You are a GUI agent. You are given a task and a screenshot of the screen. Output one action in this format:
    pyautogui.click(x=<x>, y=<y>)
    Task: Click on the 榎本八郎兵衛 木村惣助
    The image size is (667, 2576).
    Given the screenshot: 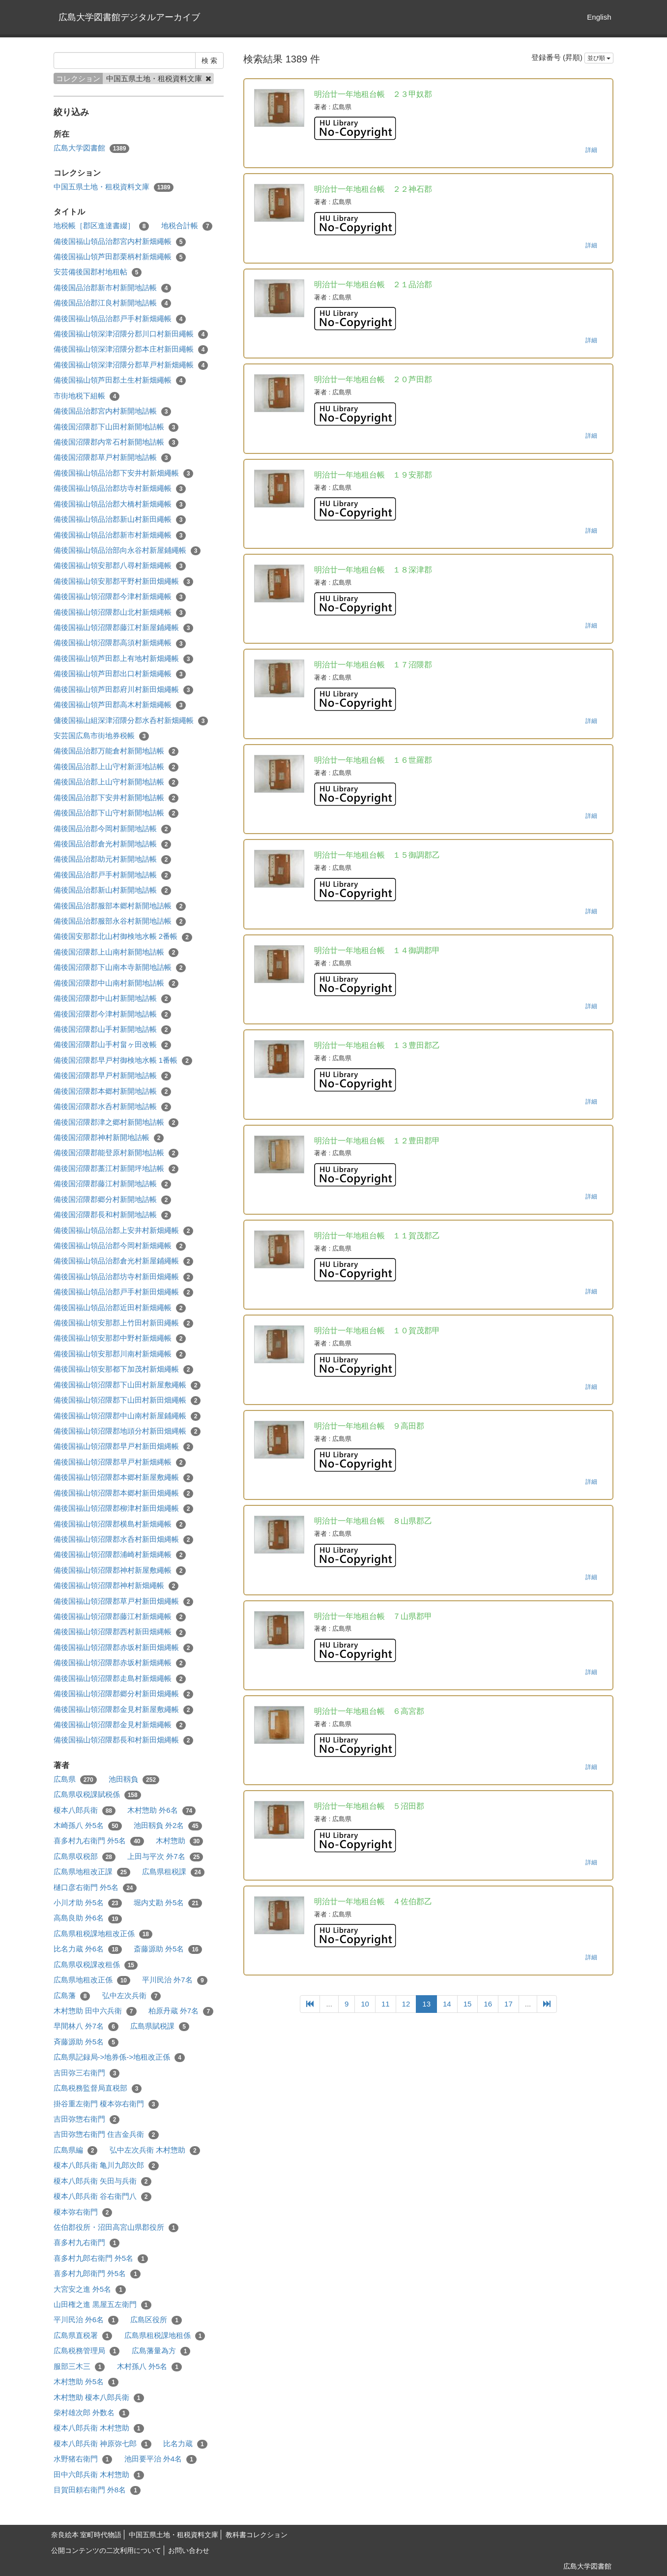 What is the action you would take?
    pyautogui.click(x=99, y=2428)
    